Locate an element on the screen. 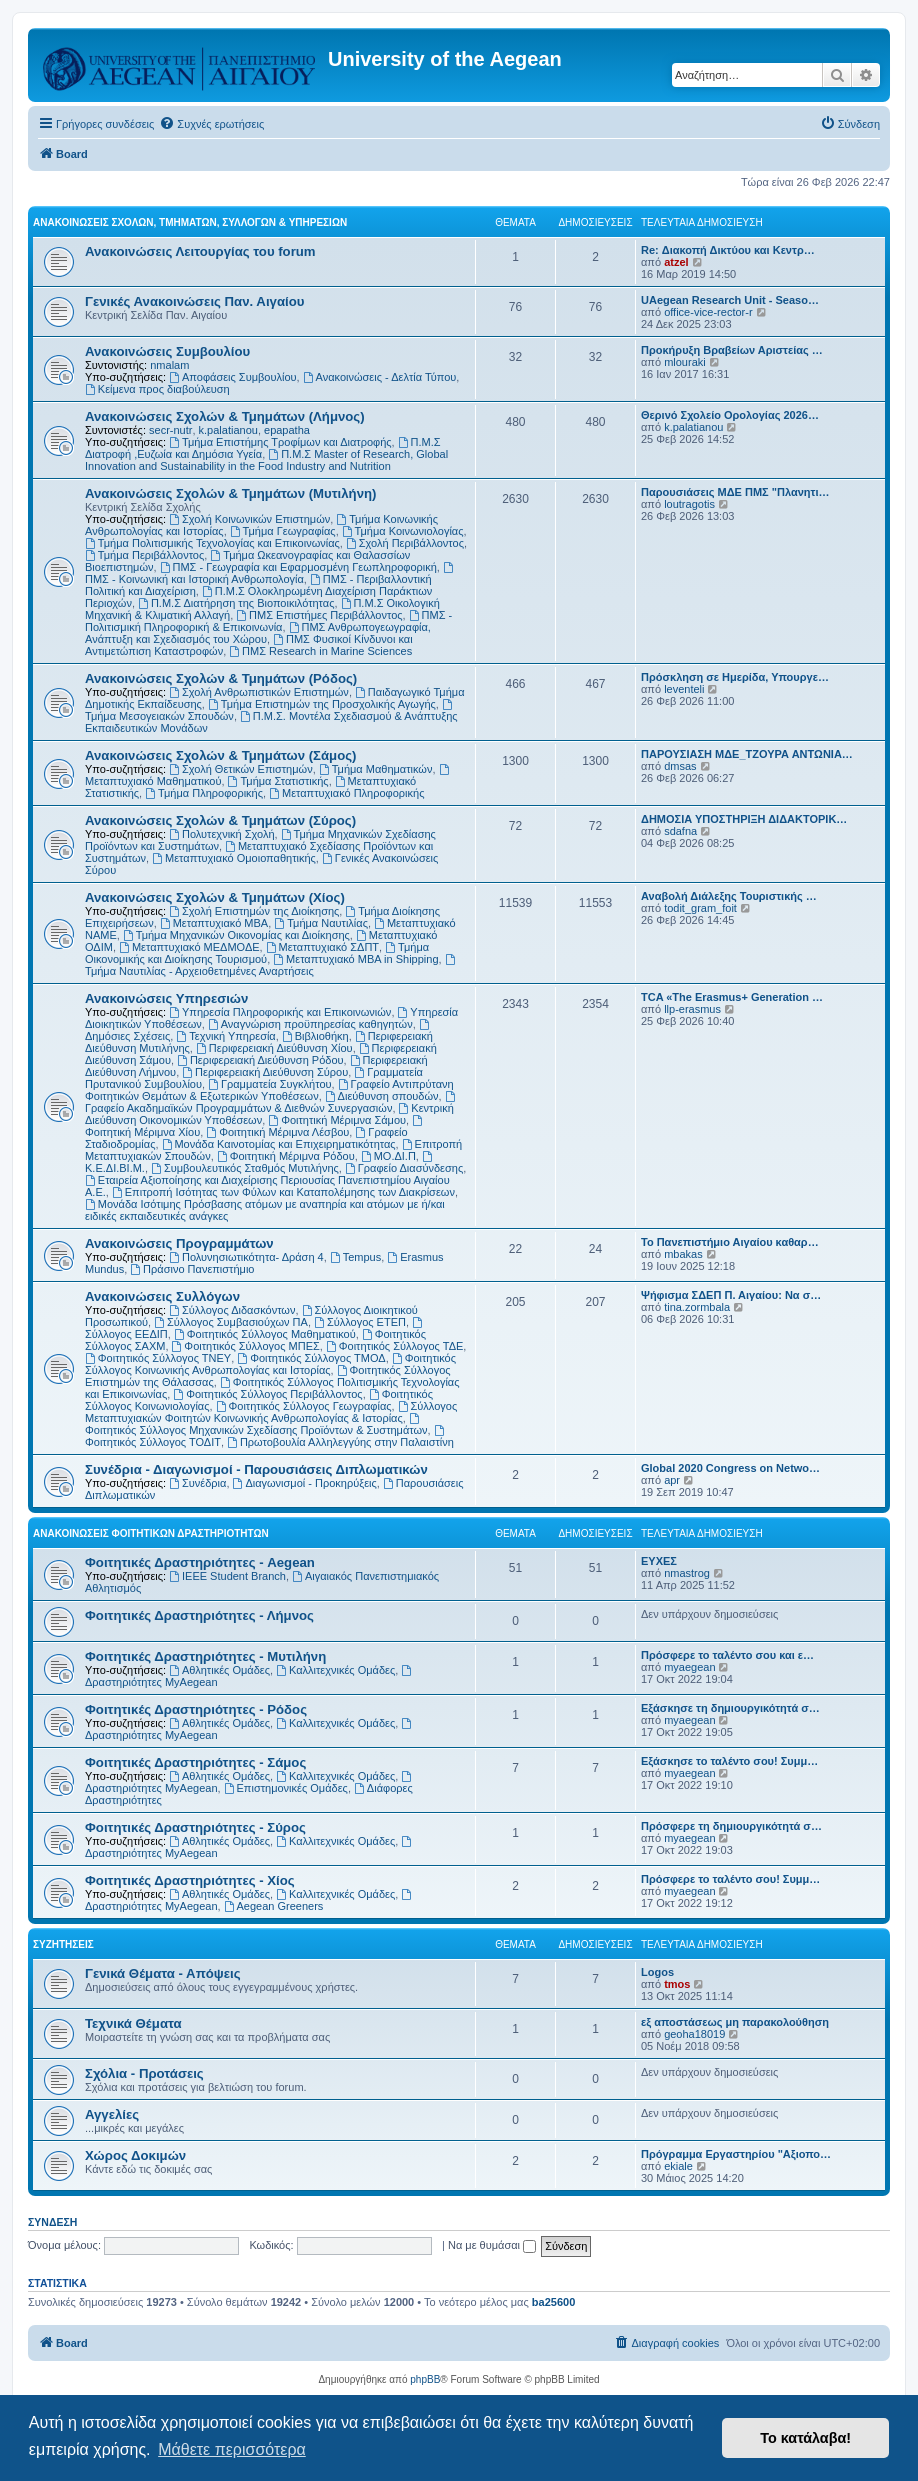 This screenshot has height=2481, width=918. Aegean Greeners is located at coordinates (274, 1906).